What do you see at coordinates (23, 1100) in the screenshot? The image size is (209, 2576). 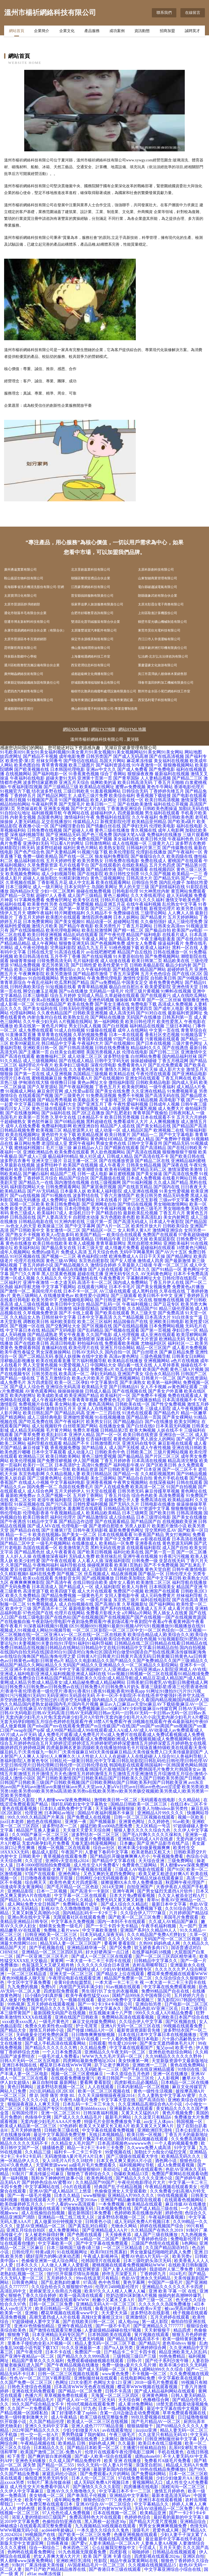 I see `中国无码视频` at bounding box center [23, 1100].